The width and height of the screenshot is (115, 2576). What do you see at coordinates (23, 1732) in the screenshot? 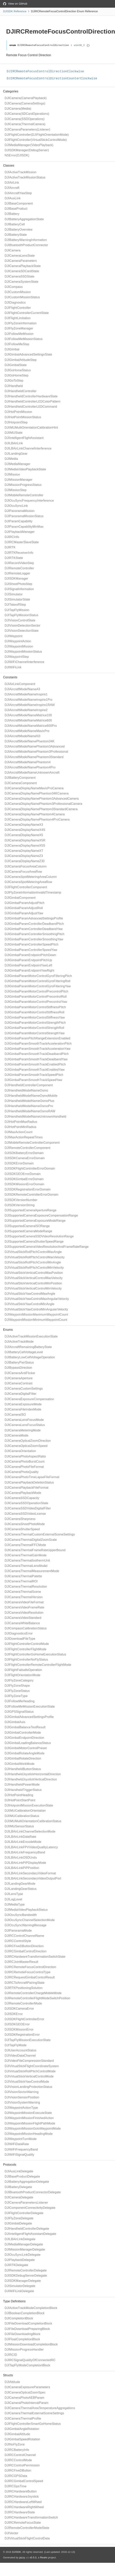
I see `DJIGimbalControllerMode` at bounding box center [23, 1732].